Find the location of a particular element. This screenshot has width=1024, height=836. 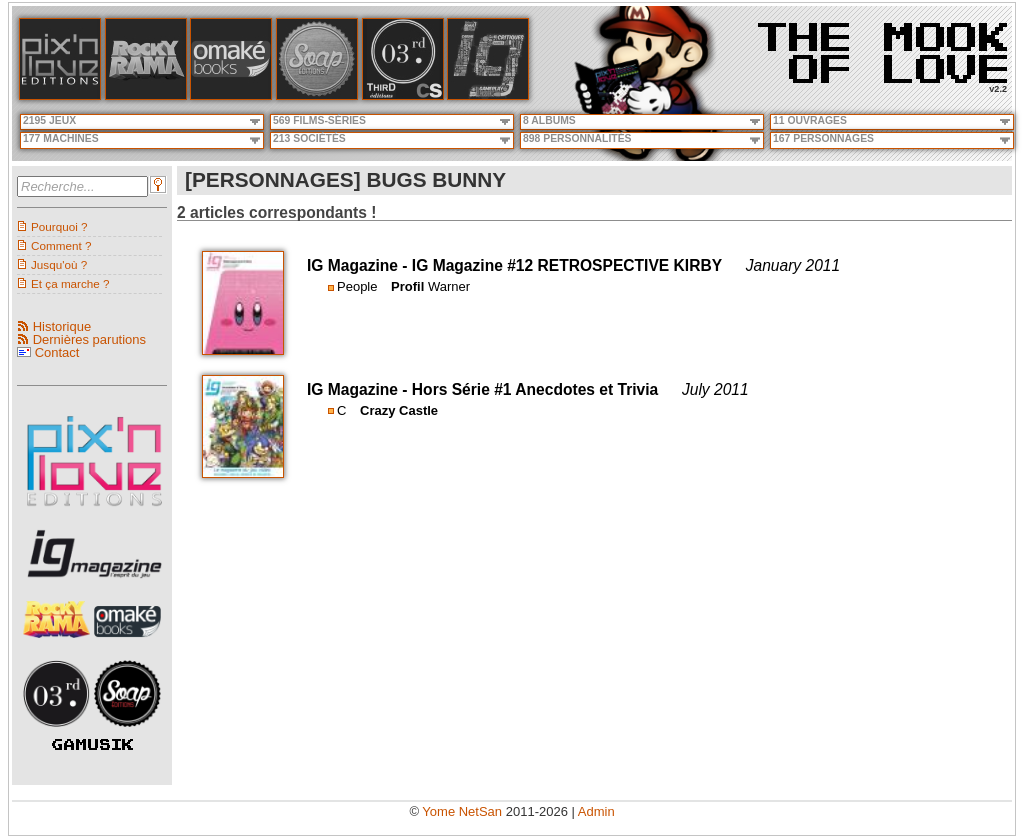

Warner is located at coordinates (449, 286).